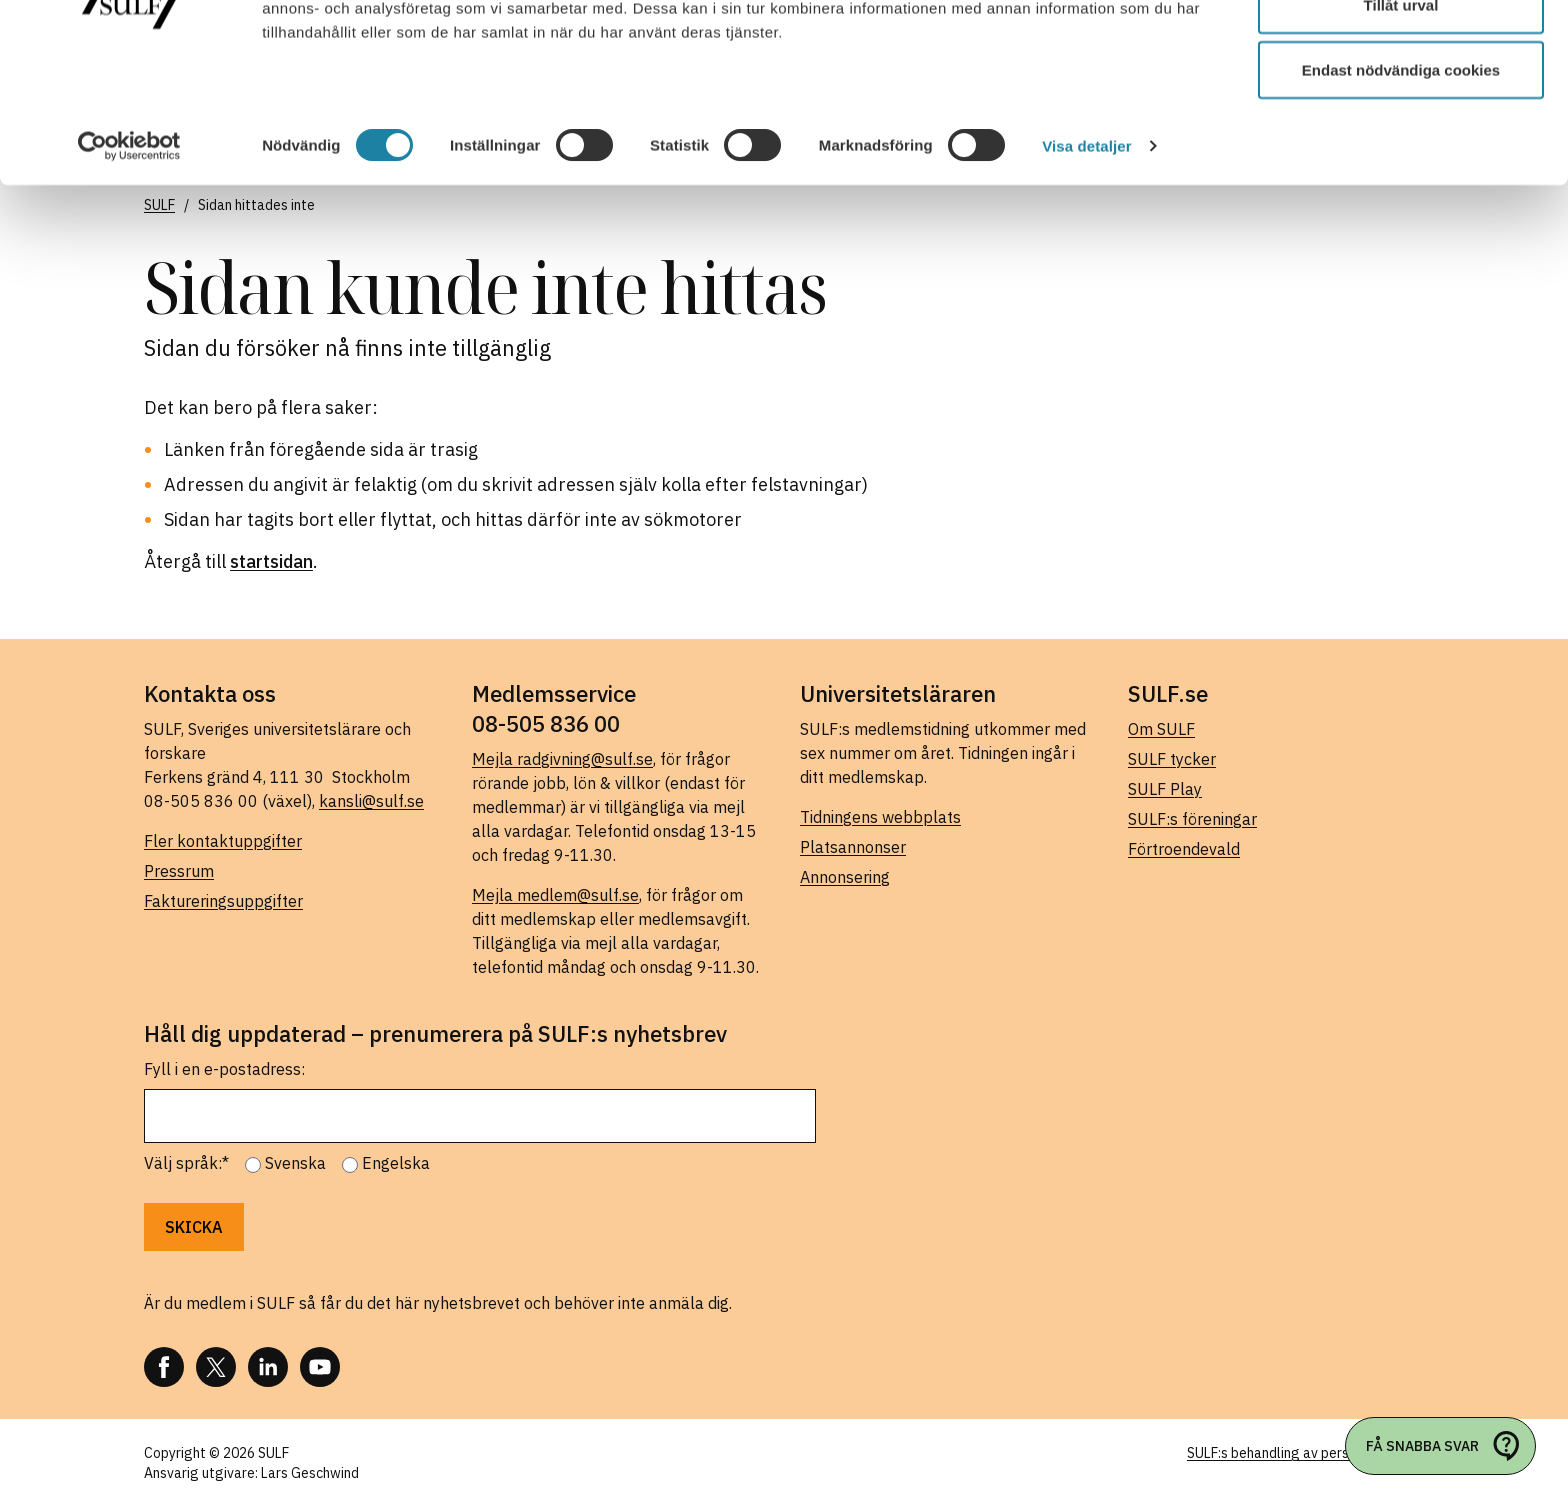  I want to click on kansli@sulf.se, so click(371, 801).